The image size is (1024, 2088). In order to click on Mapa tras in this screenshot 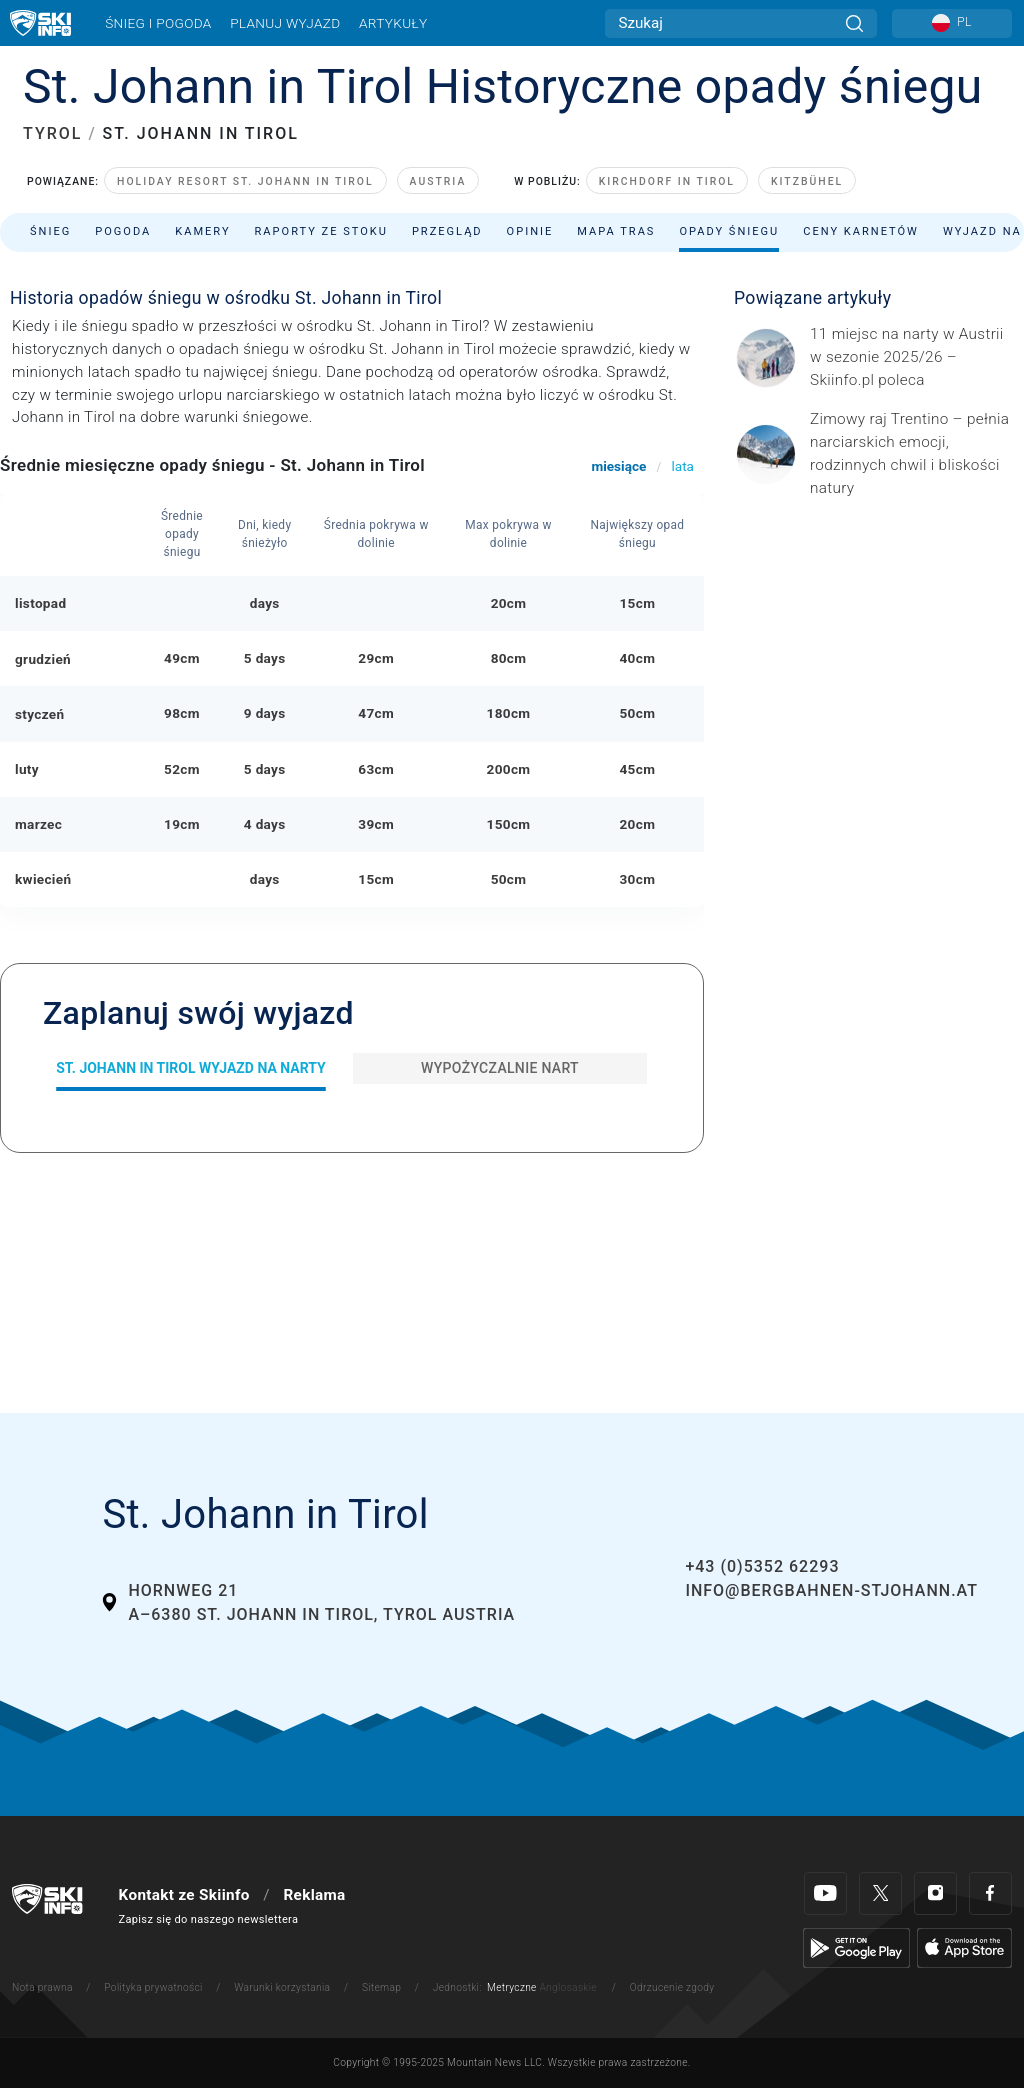, I will do `click(616, 231)`.